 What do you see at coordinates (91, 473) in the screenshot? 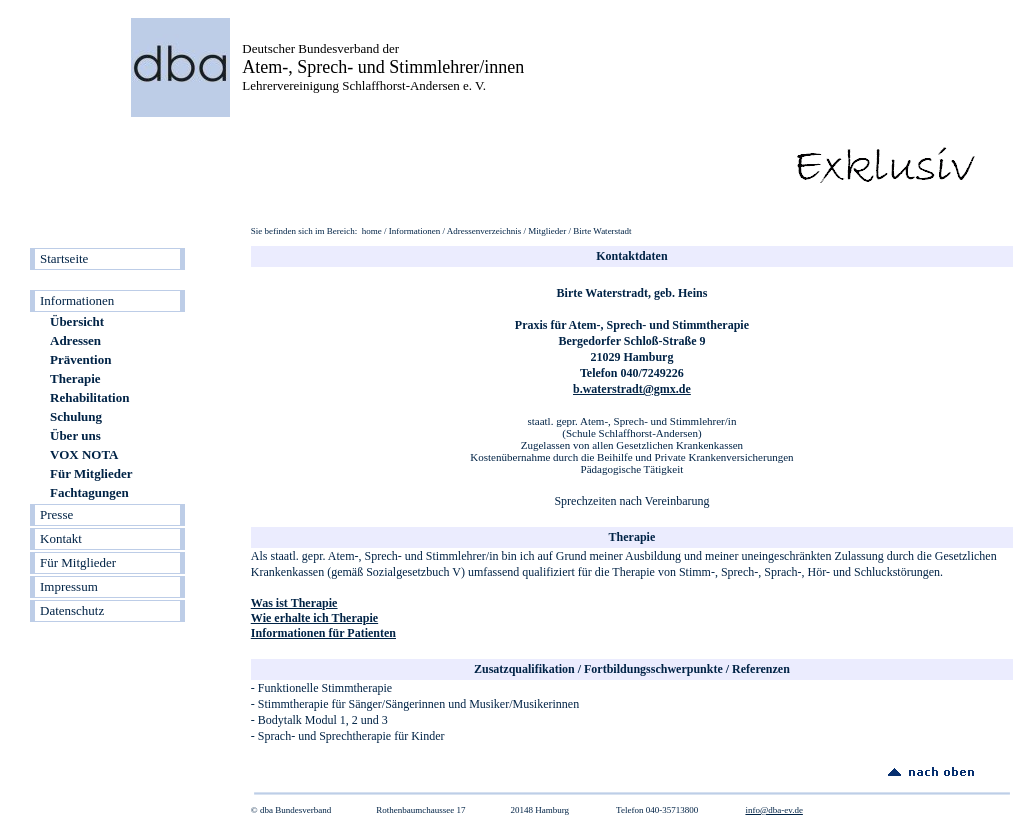
I see `Für Mitglieder` at bounding box center [91, 473].